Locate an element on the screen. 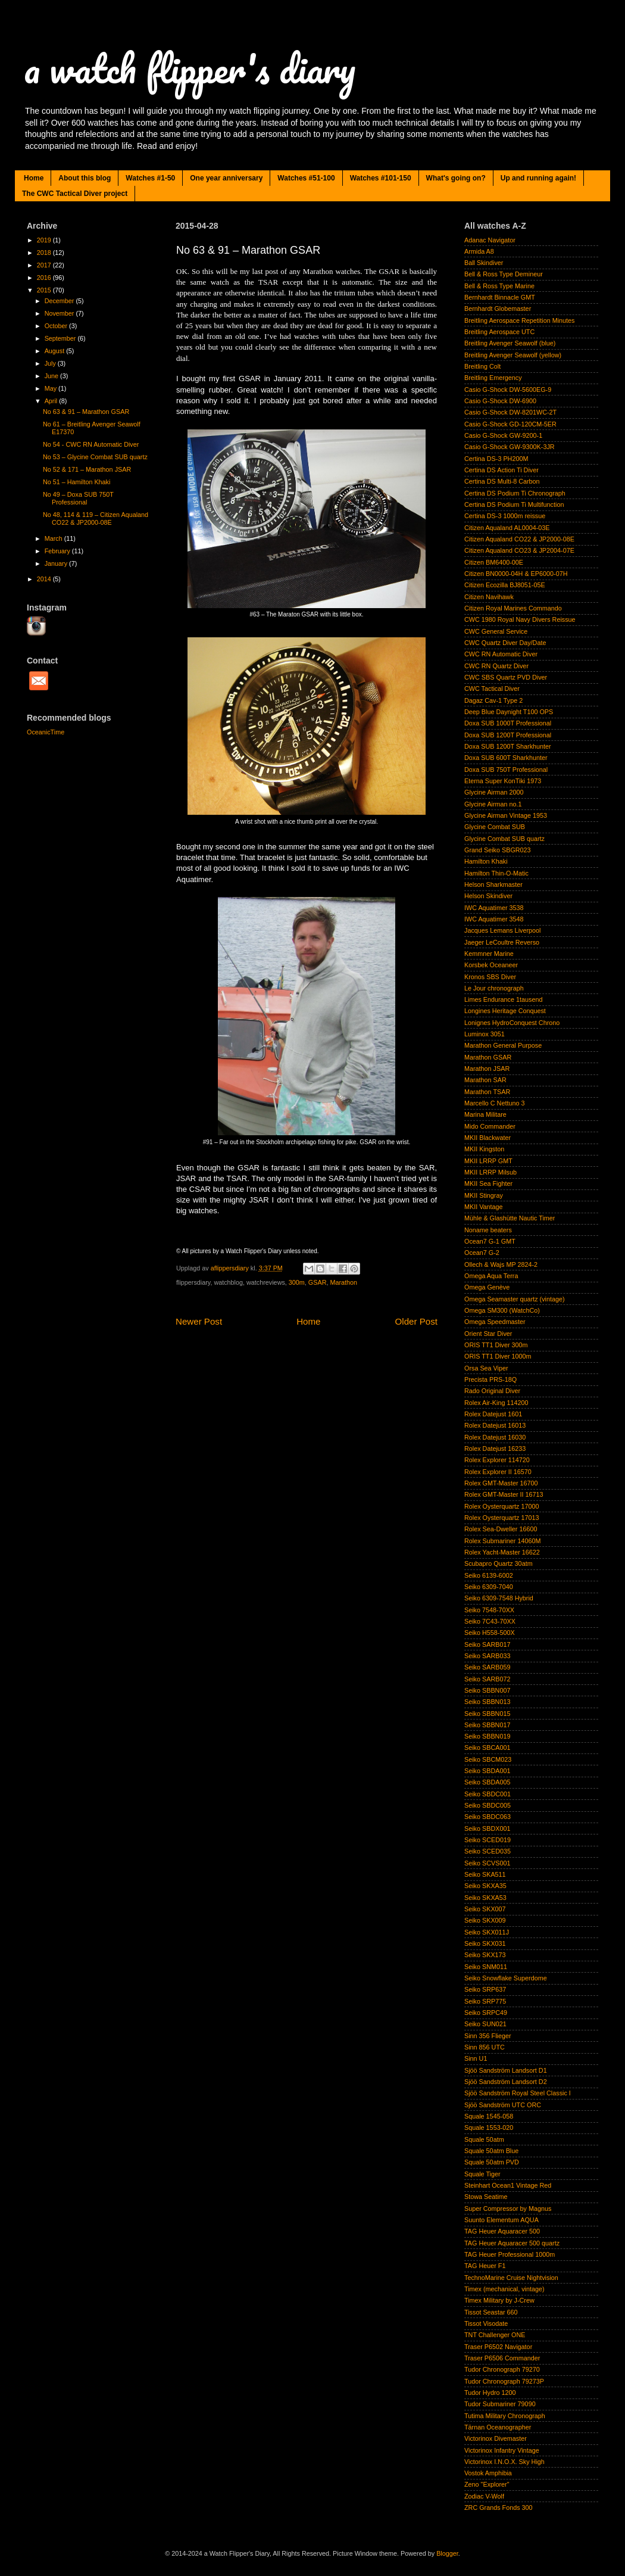  Limes Endurance 1tausend is located at coordinates (503, 999).